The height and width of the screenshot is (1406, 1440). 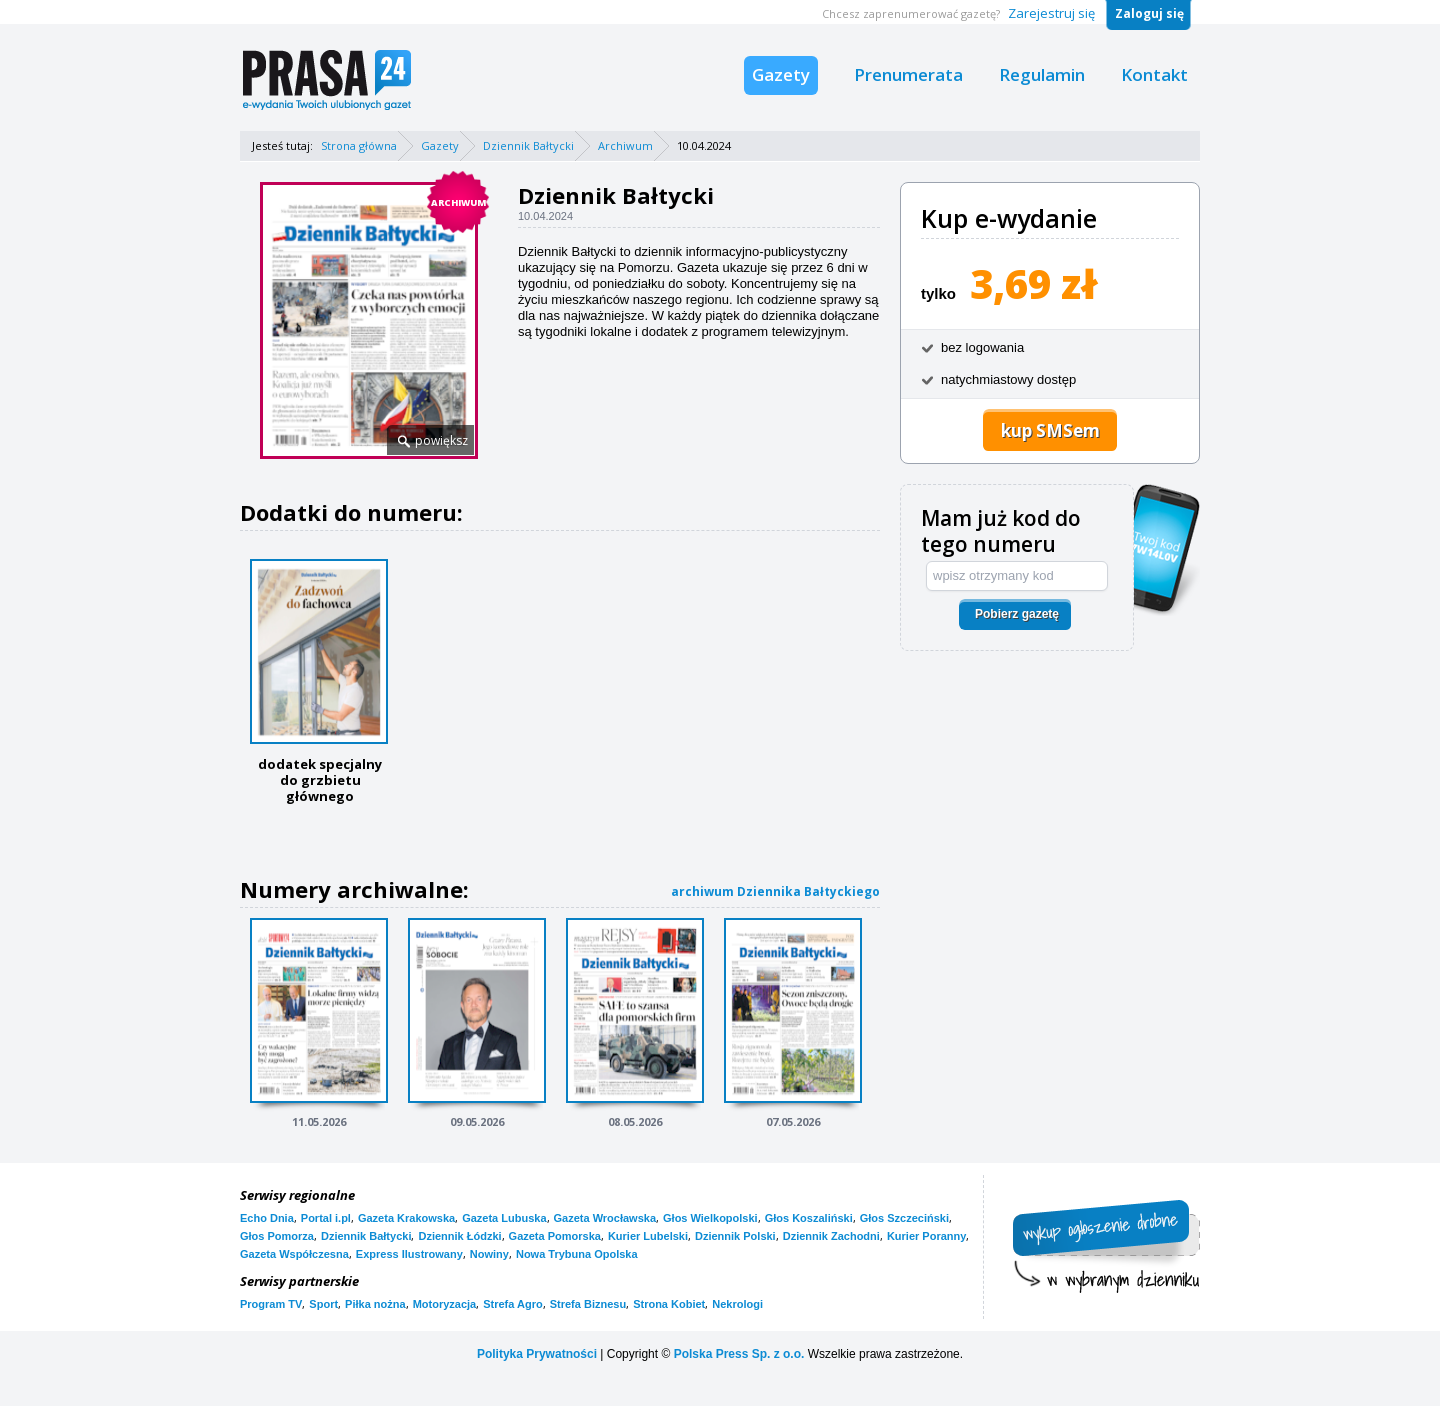 I want to click on Archiwum, so click(x=625, y=145).